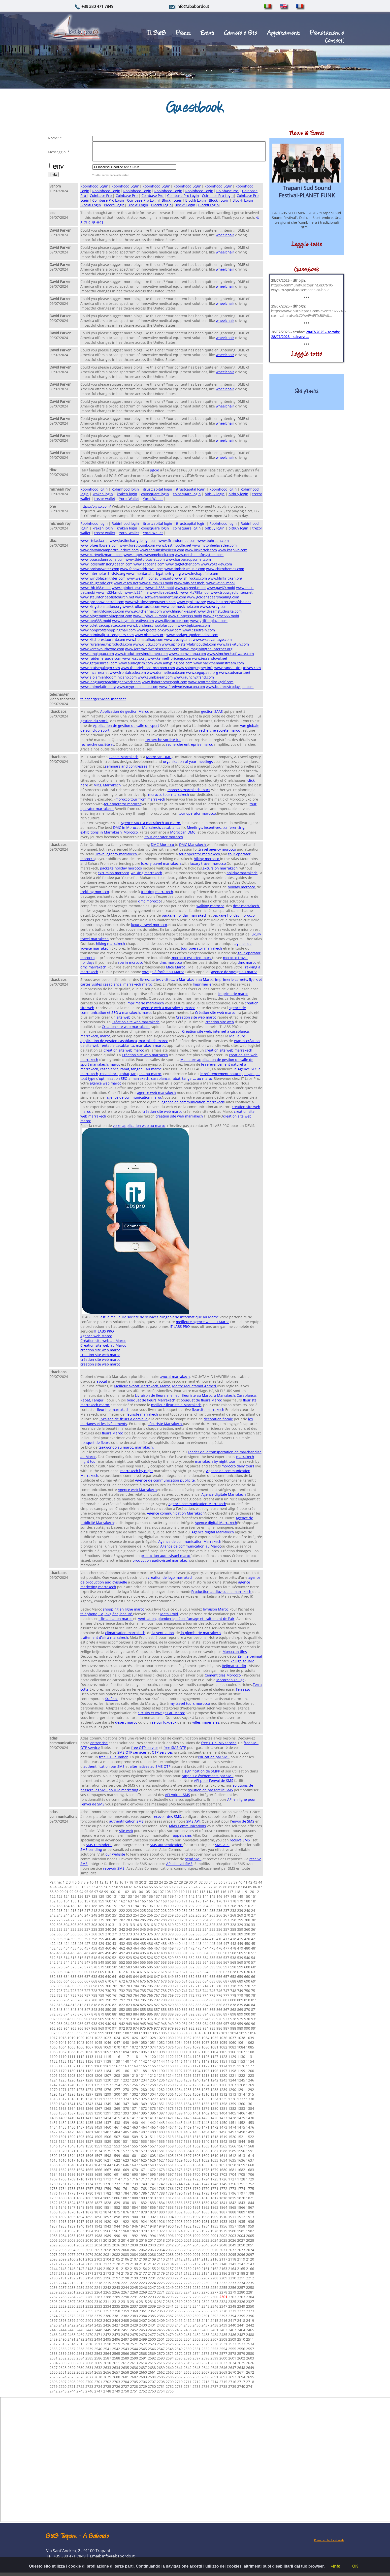 The width and height of the screenshot is (390, 2576). Describe the element at coordinates (182, 1839) in the screenshot. I see `rappels sms` at that location.